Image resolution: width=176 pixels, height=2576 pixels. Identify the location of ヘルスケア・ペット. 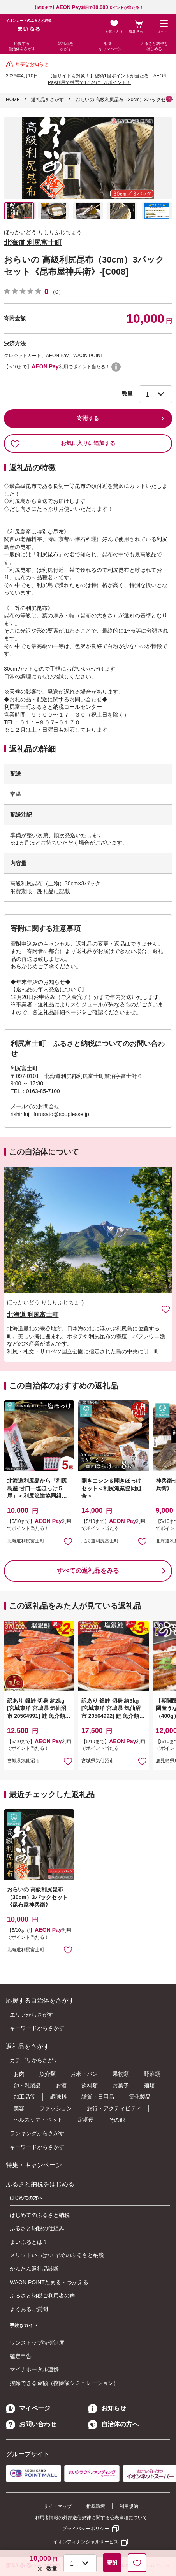
(38, 2120).